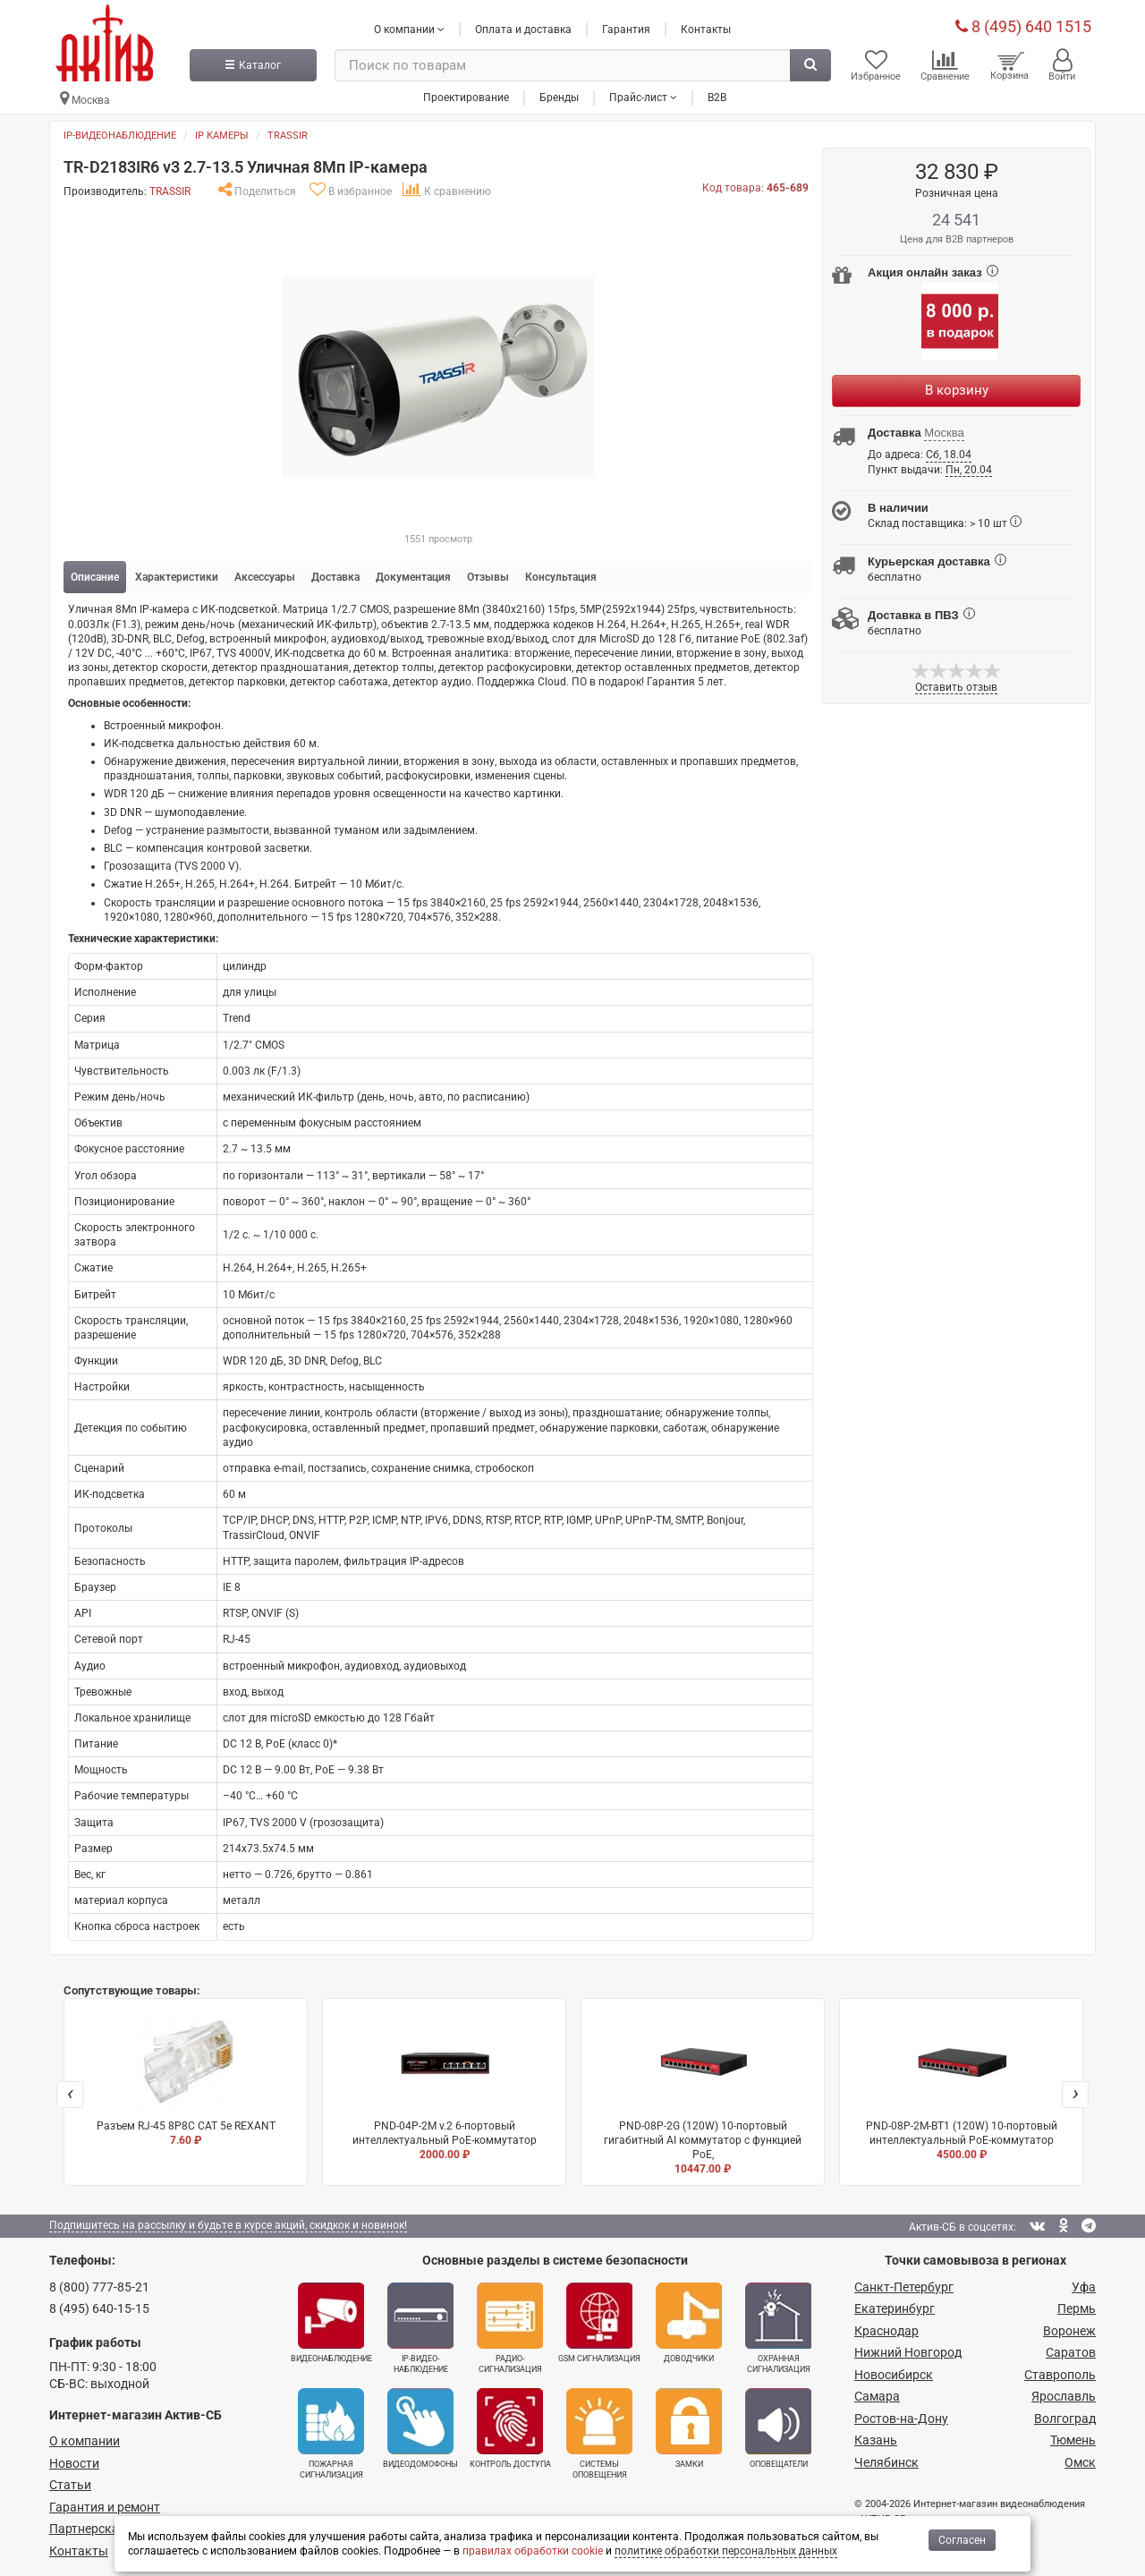 This screenshot has width=1145, height=2576. I want to click on PND-04P-2M v.2 6-портовый интеллектуальный PoE-коммутатор, so click(444, 2088).